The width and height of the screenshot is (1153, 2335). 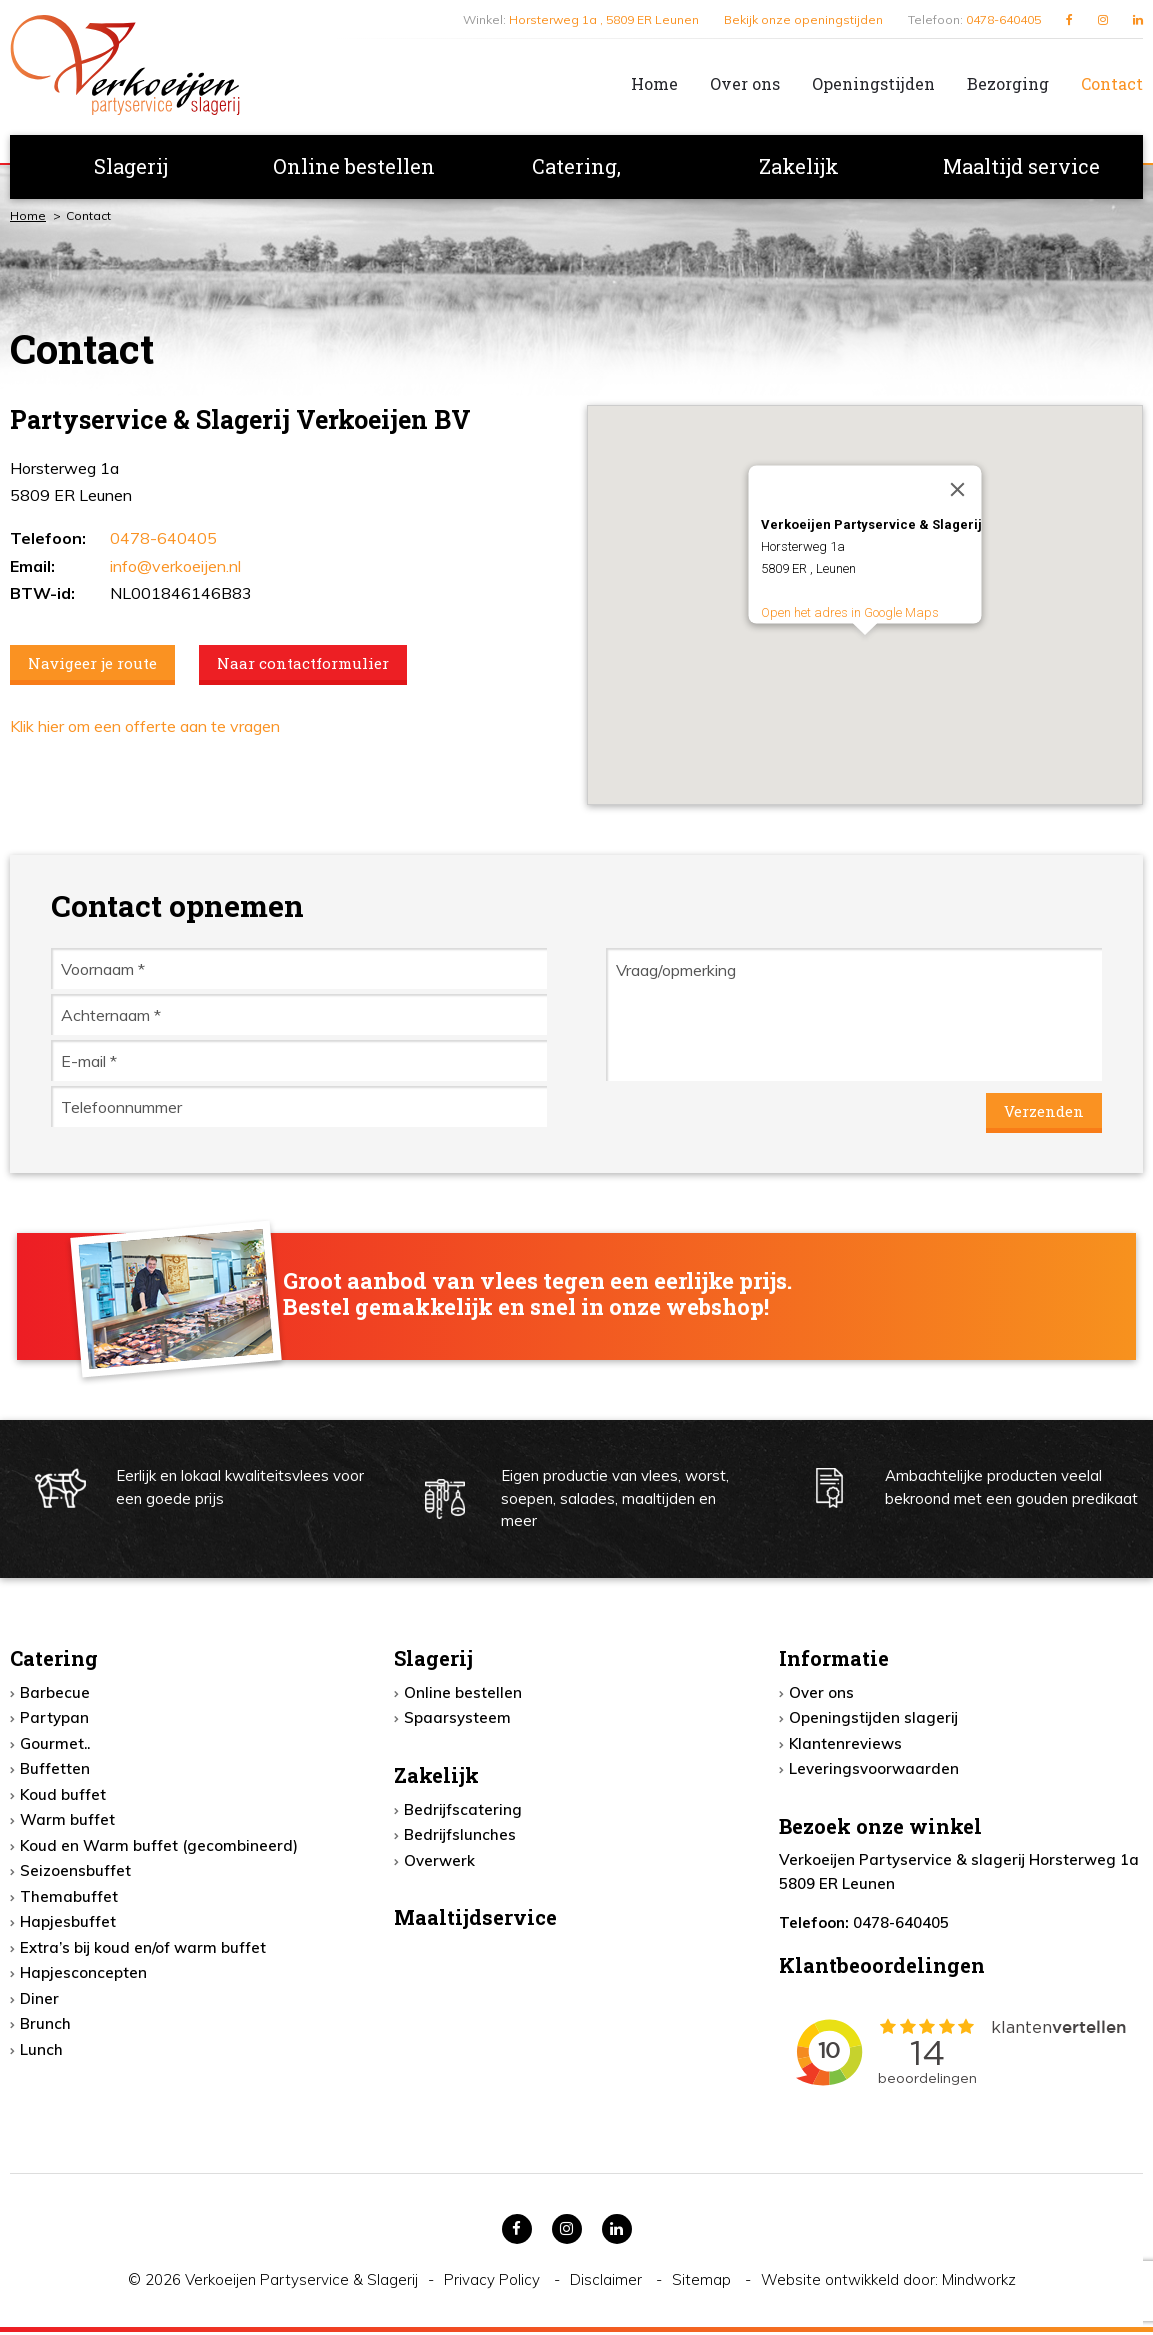 What do you see at coordinates (745, 83) in the screenshot?
I see `Over ons` at bounding box center [745, 83].